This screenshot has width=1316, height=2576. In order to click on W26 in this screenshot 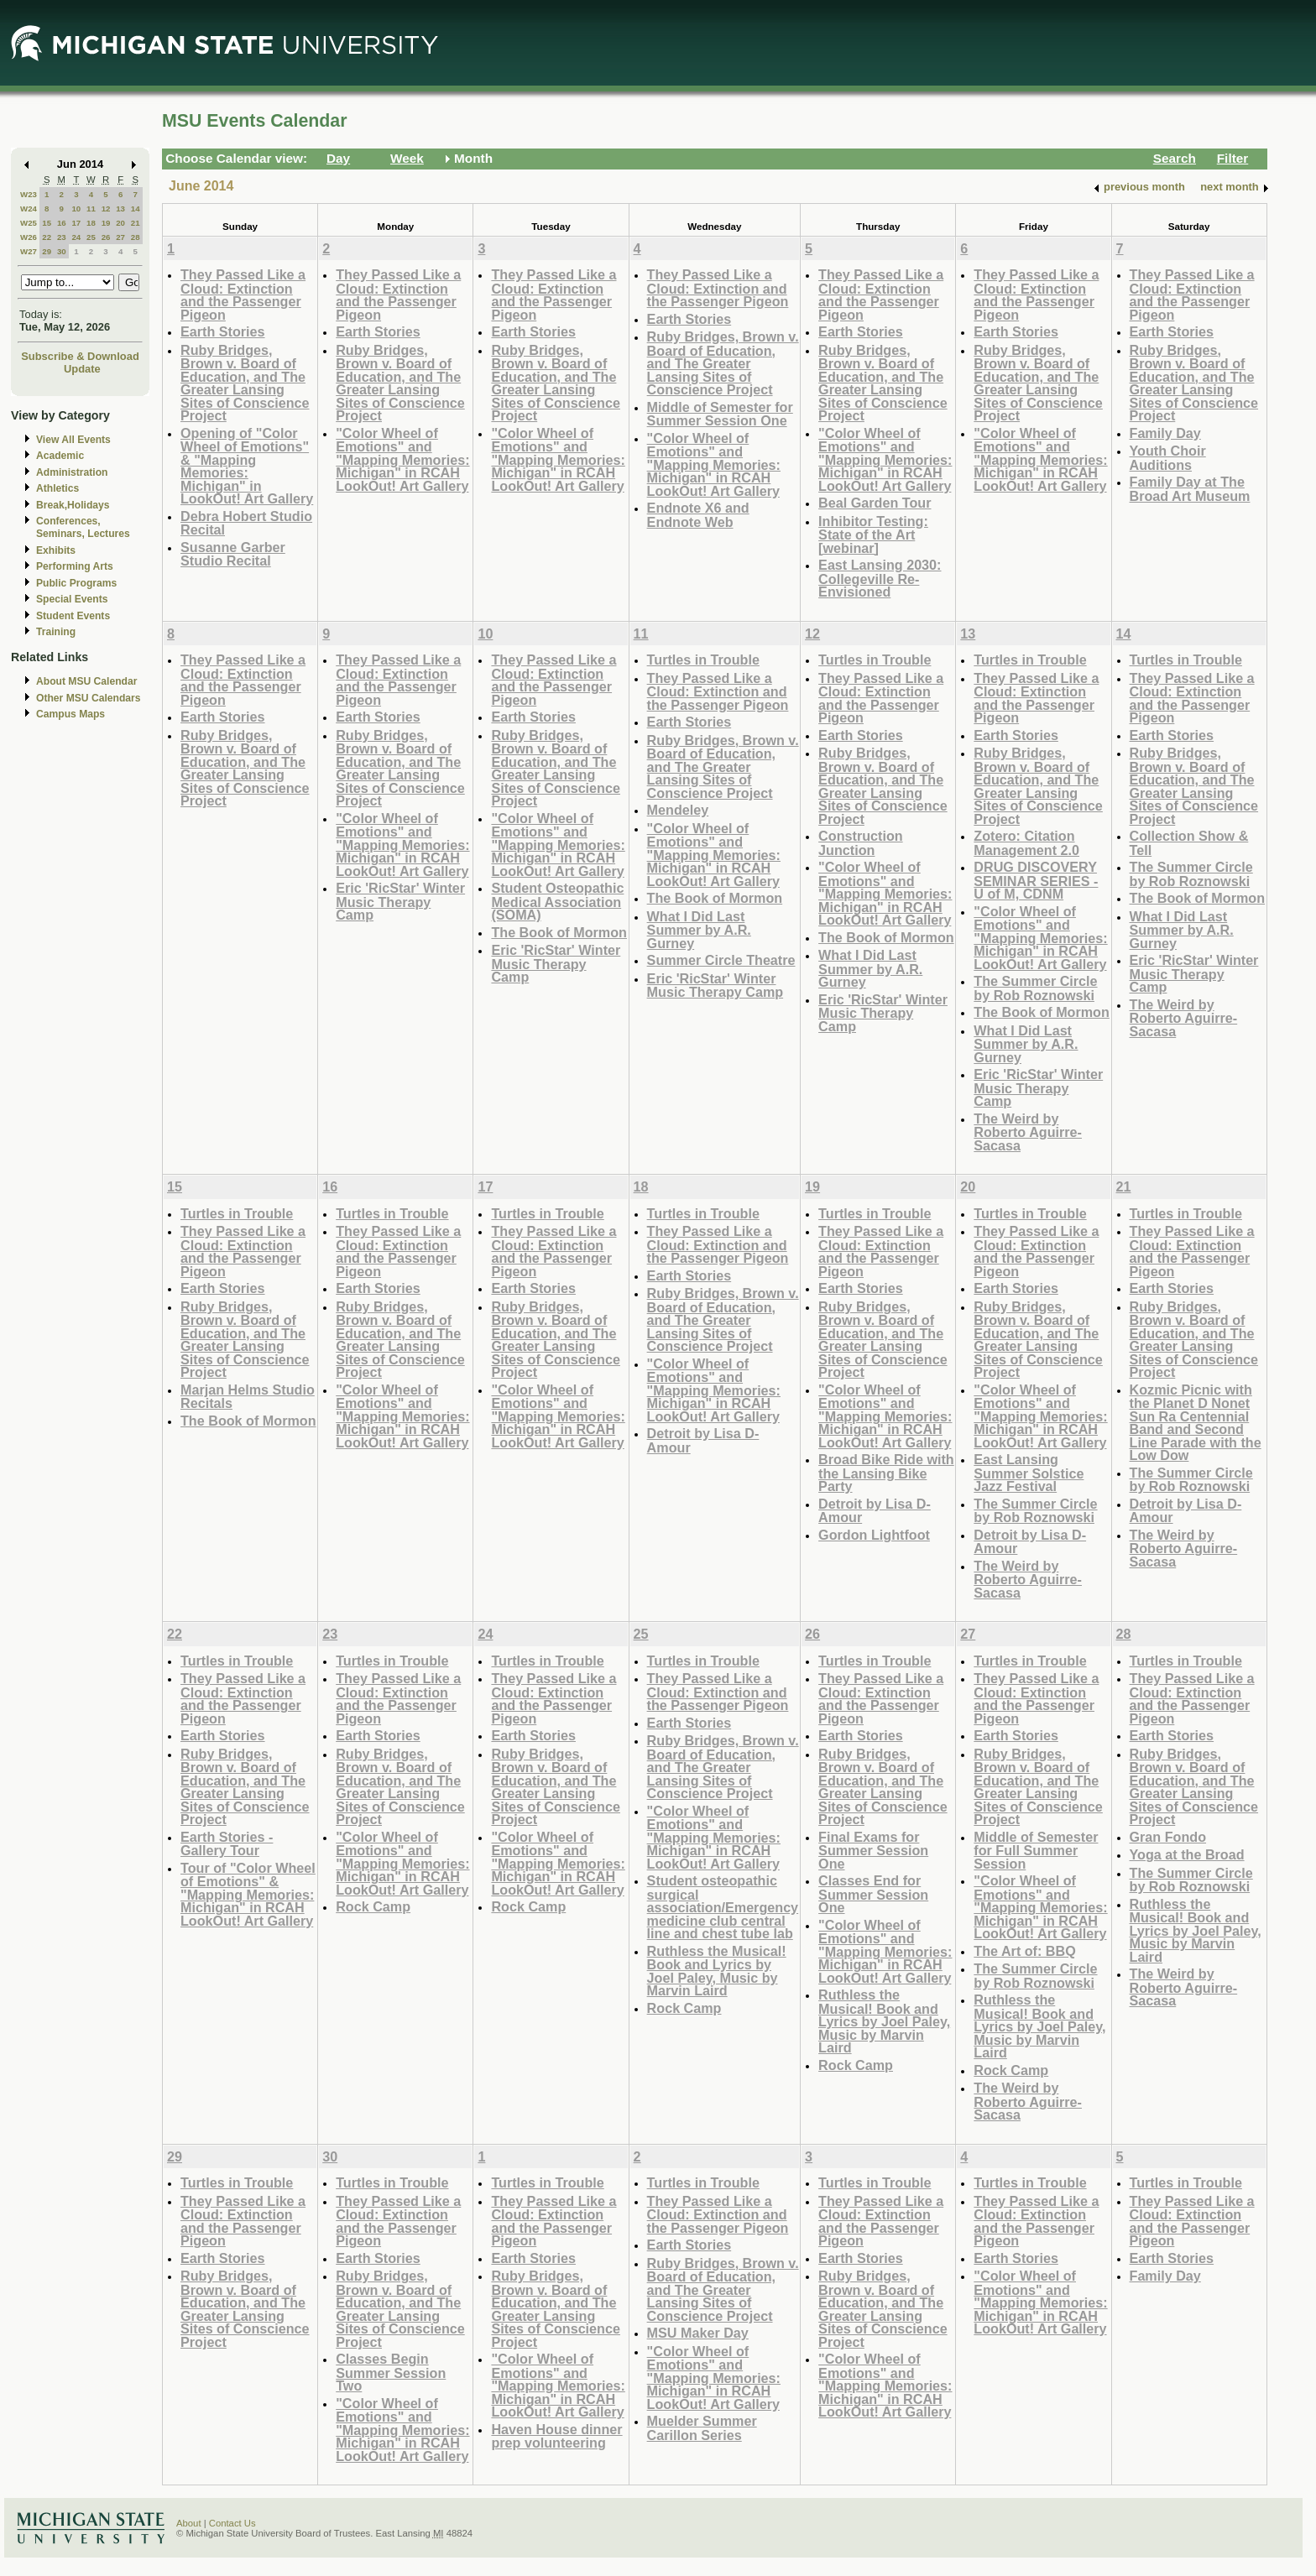, I will do `click(28, 237)`.